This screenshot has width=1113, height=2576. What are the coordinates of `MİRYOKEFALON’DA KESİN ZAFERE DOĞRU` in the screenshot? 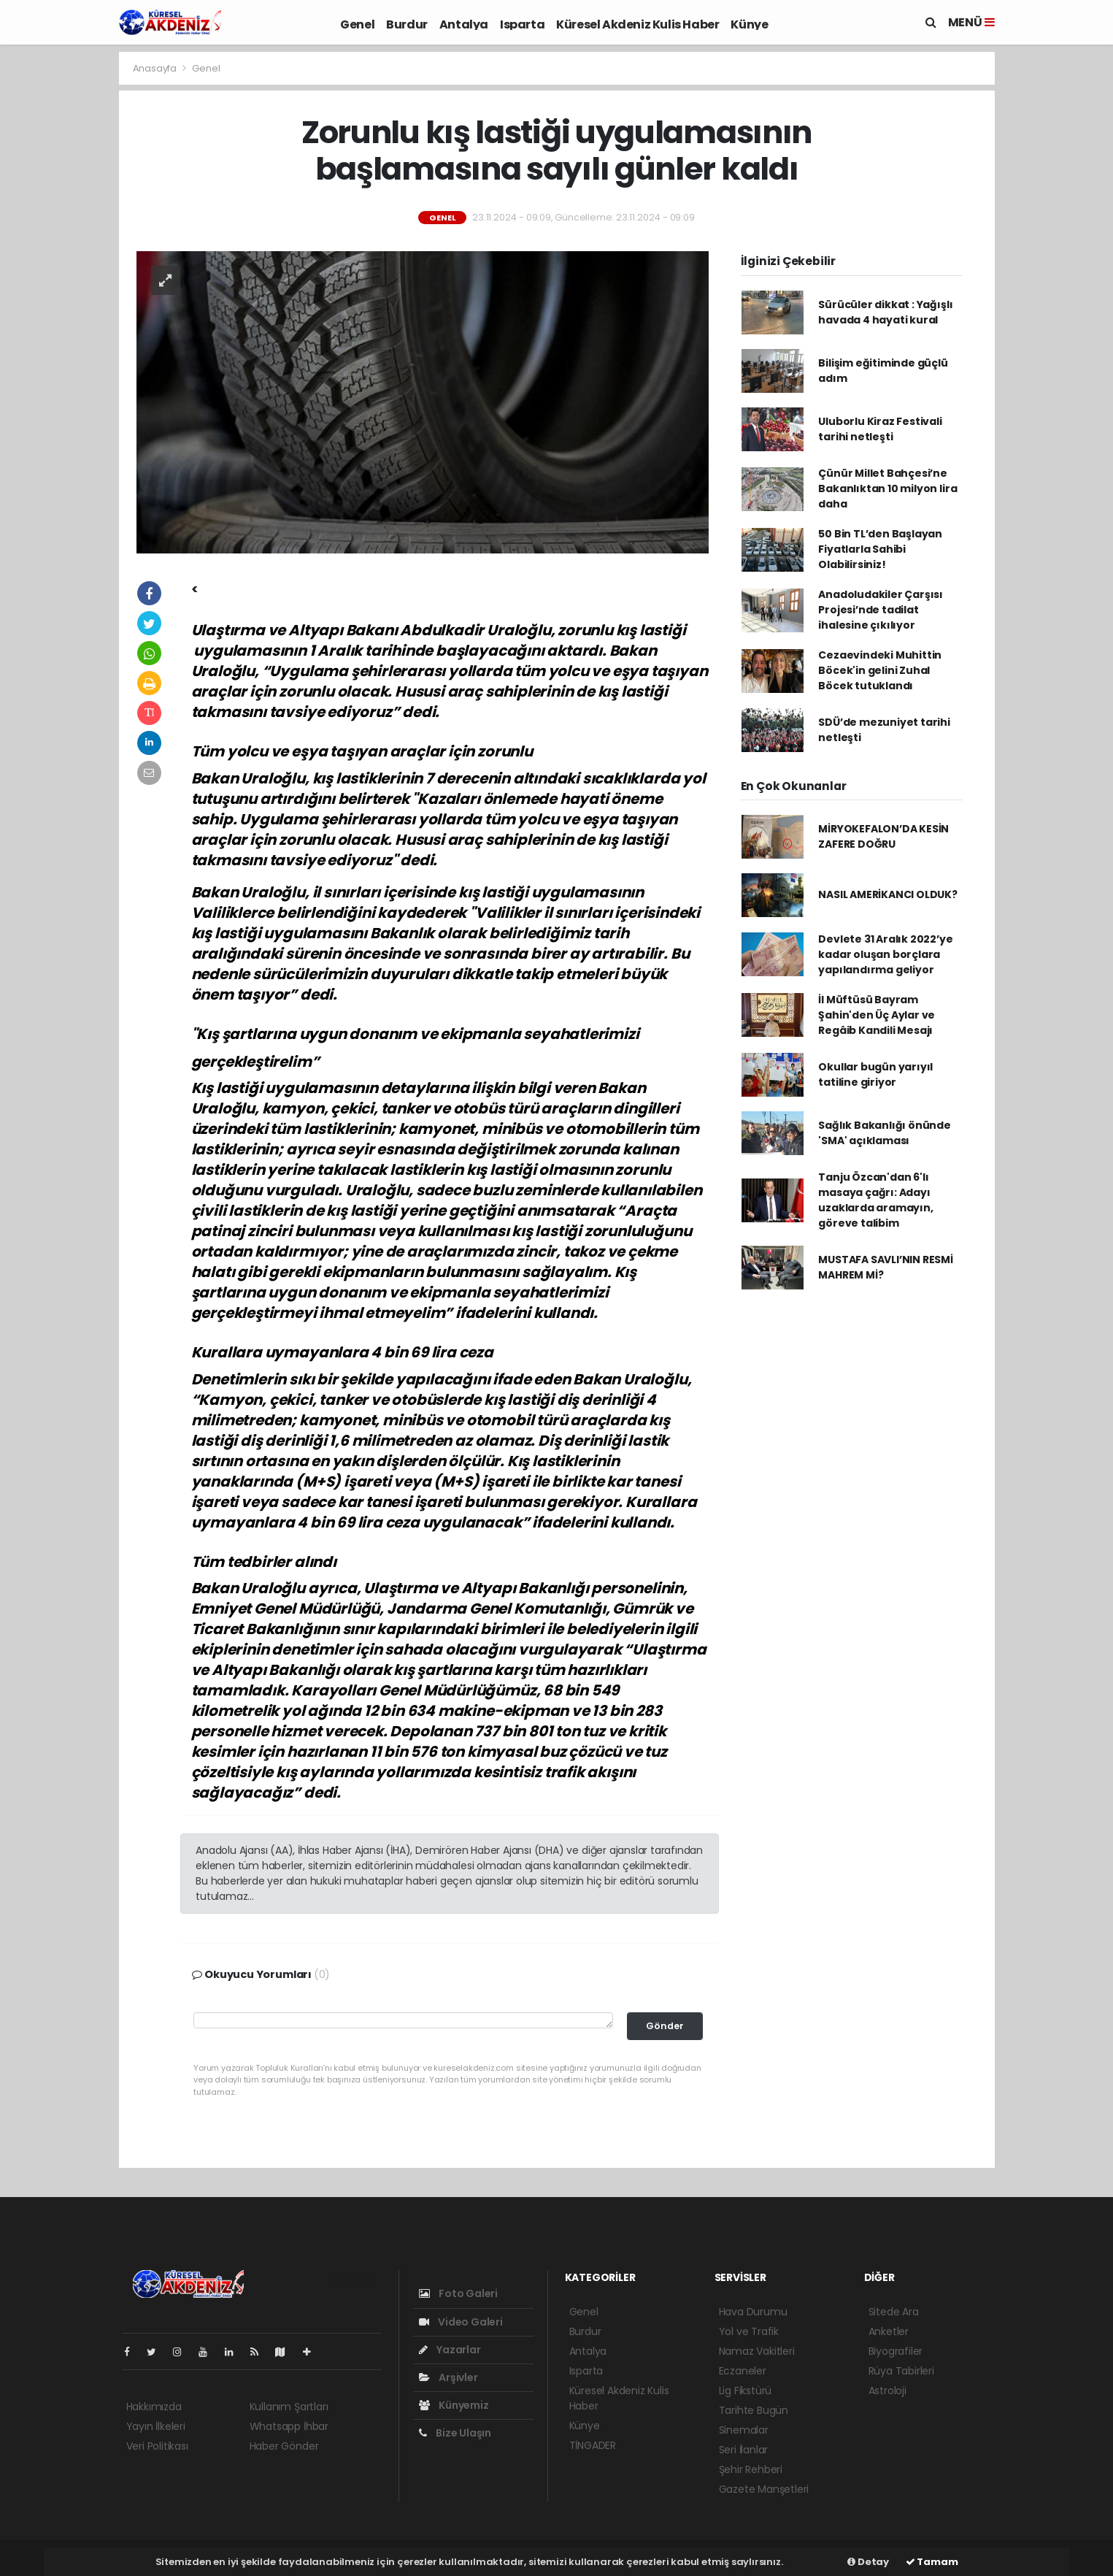 It's located at (883, 836).